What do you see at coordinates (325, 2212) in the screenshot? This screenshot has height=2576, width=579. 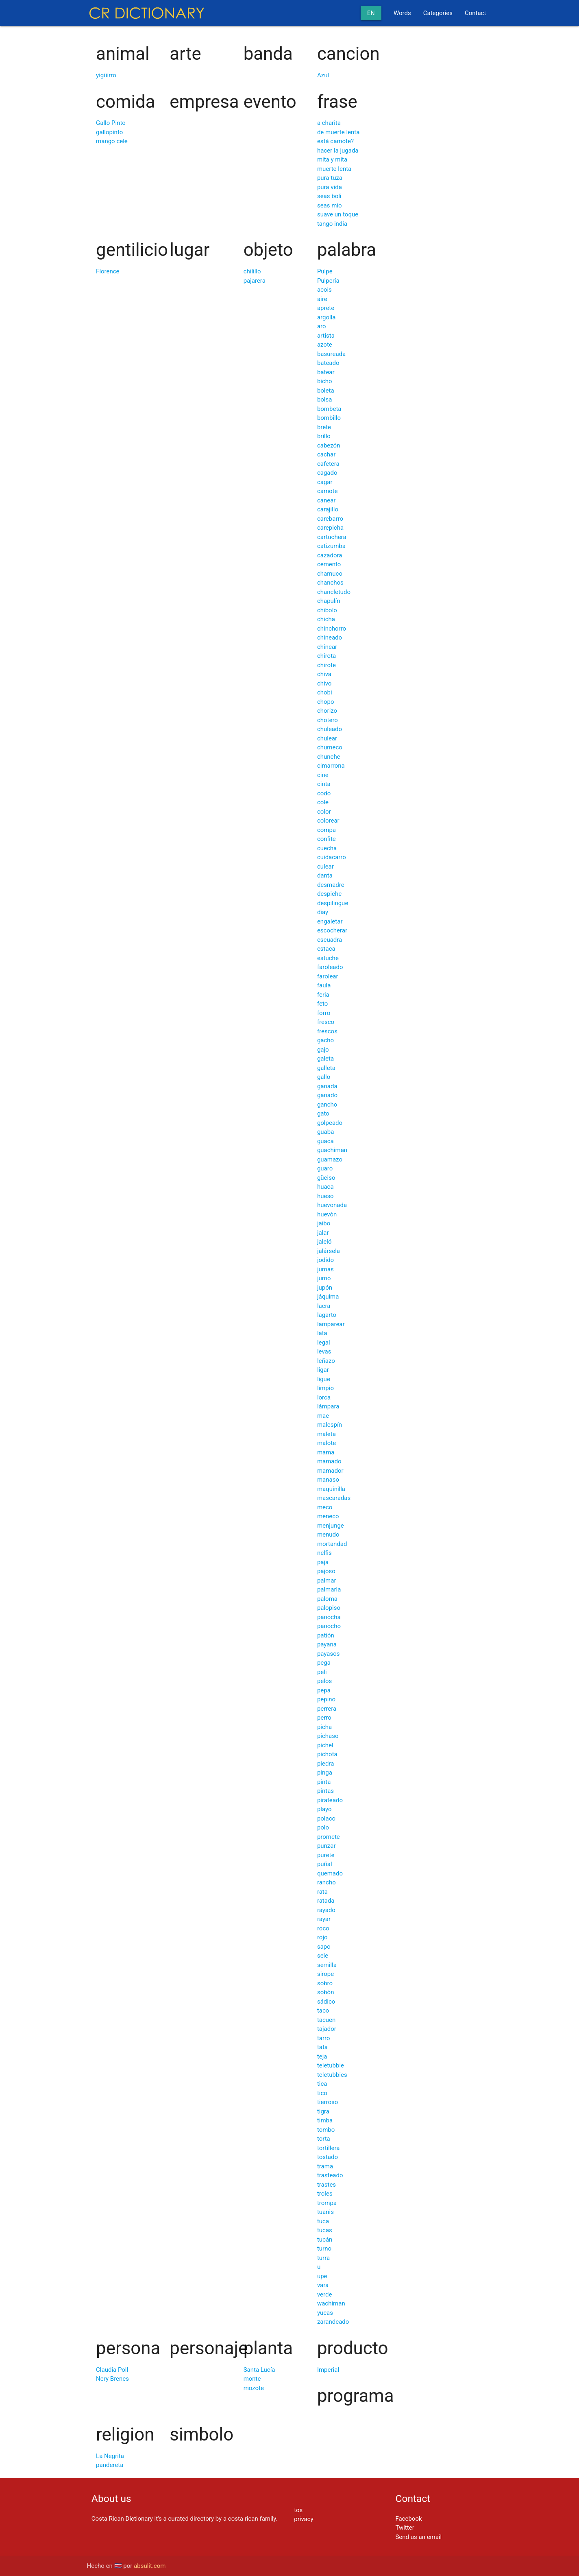 I see `tuanis` at bounding box center [325, 2212].